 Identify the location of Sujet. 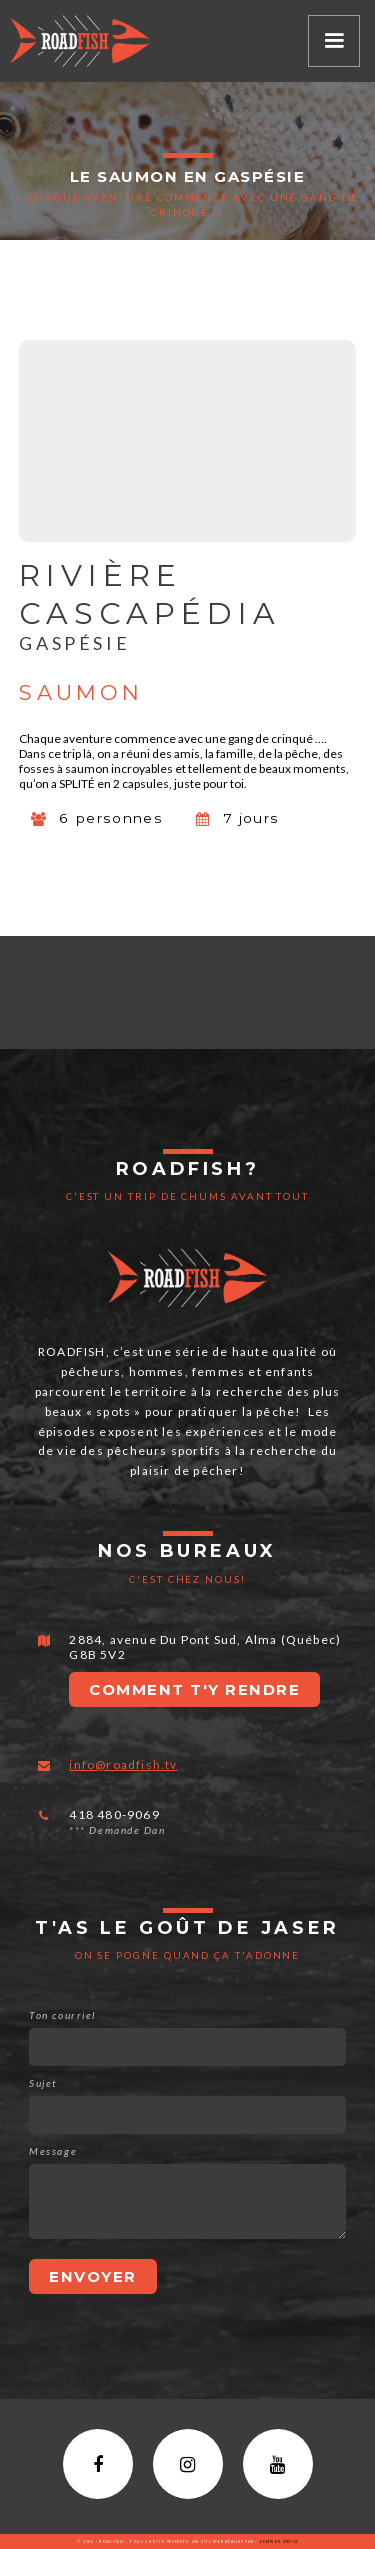
(43, 2083).